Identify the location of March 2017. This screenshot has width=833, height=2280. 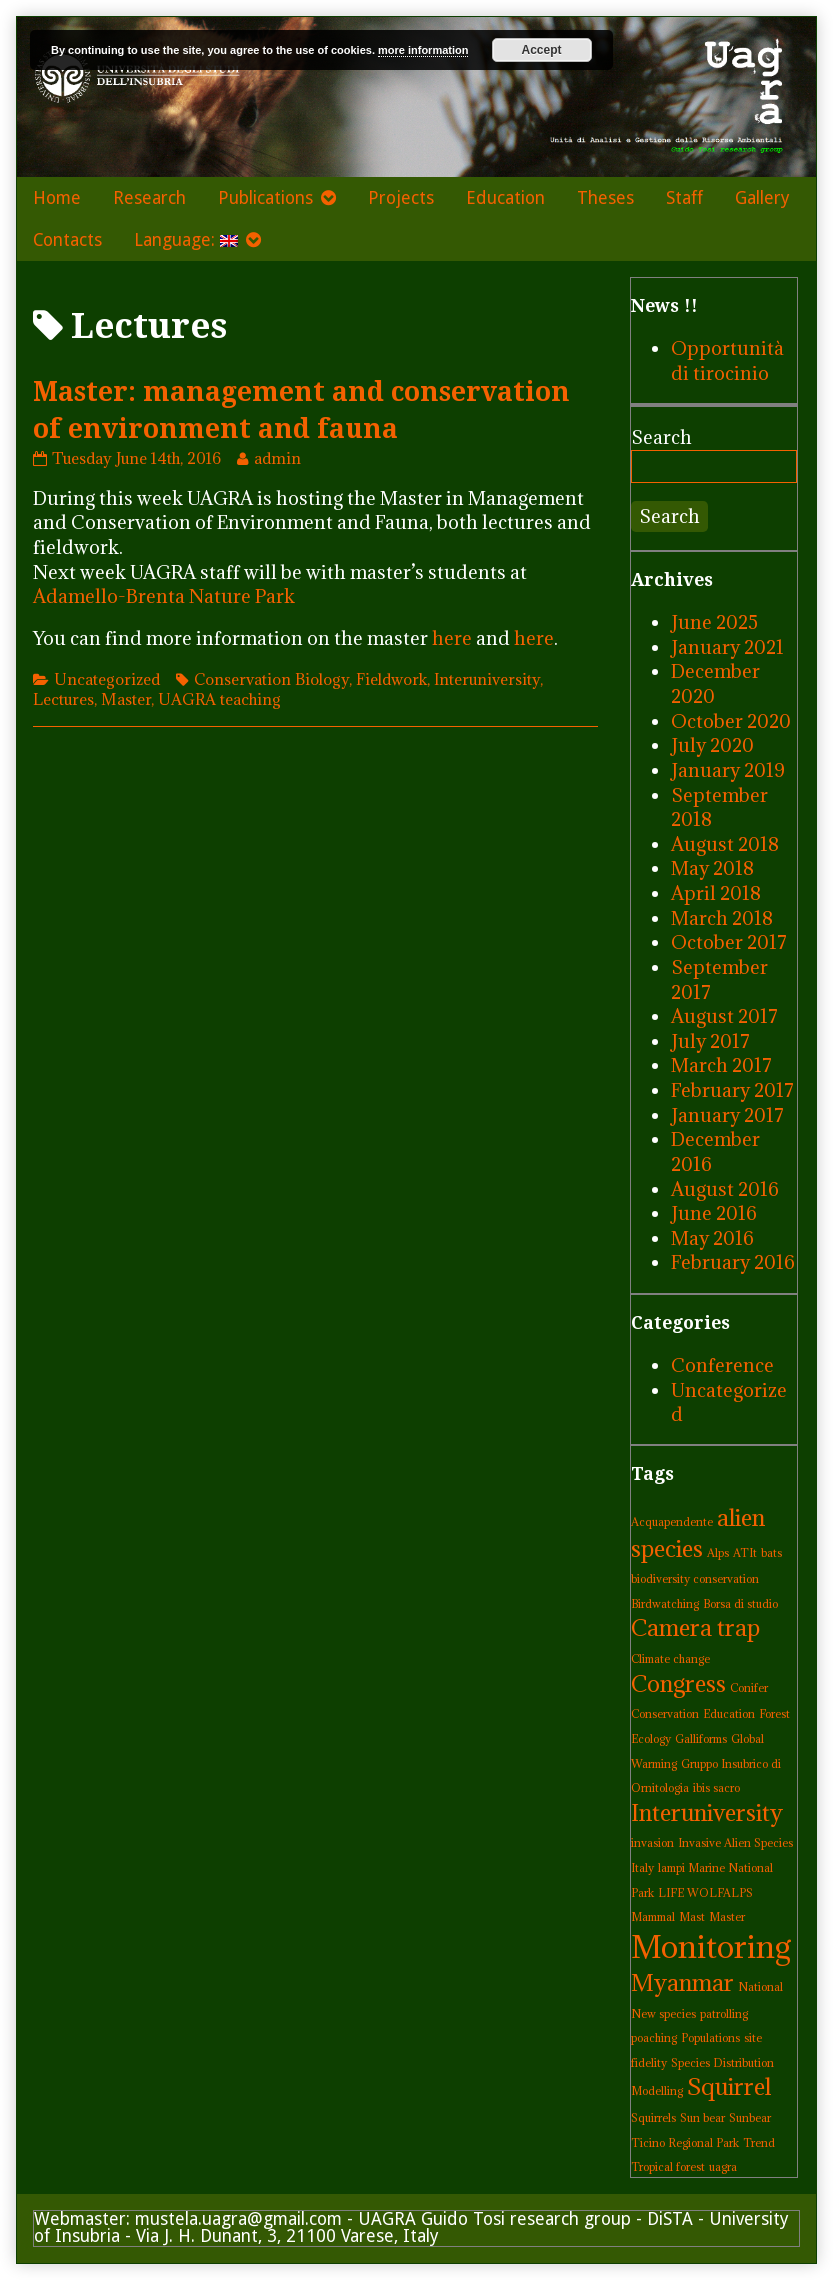
(721, 1065).